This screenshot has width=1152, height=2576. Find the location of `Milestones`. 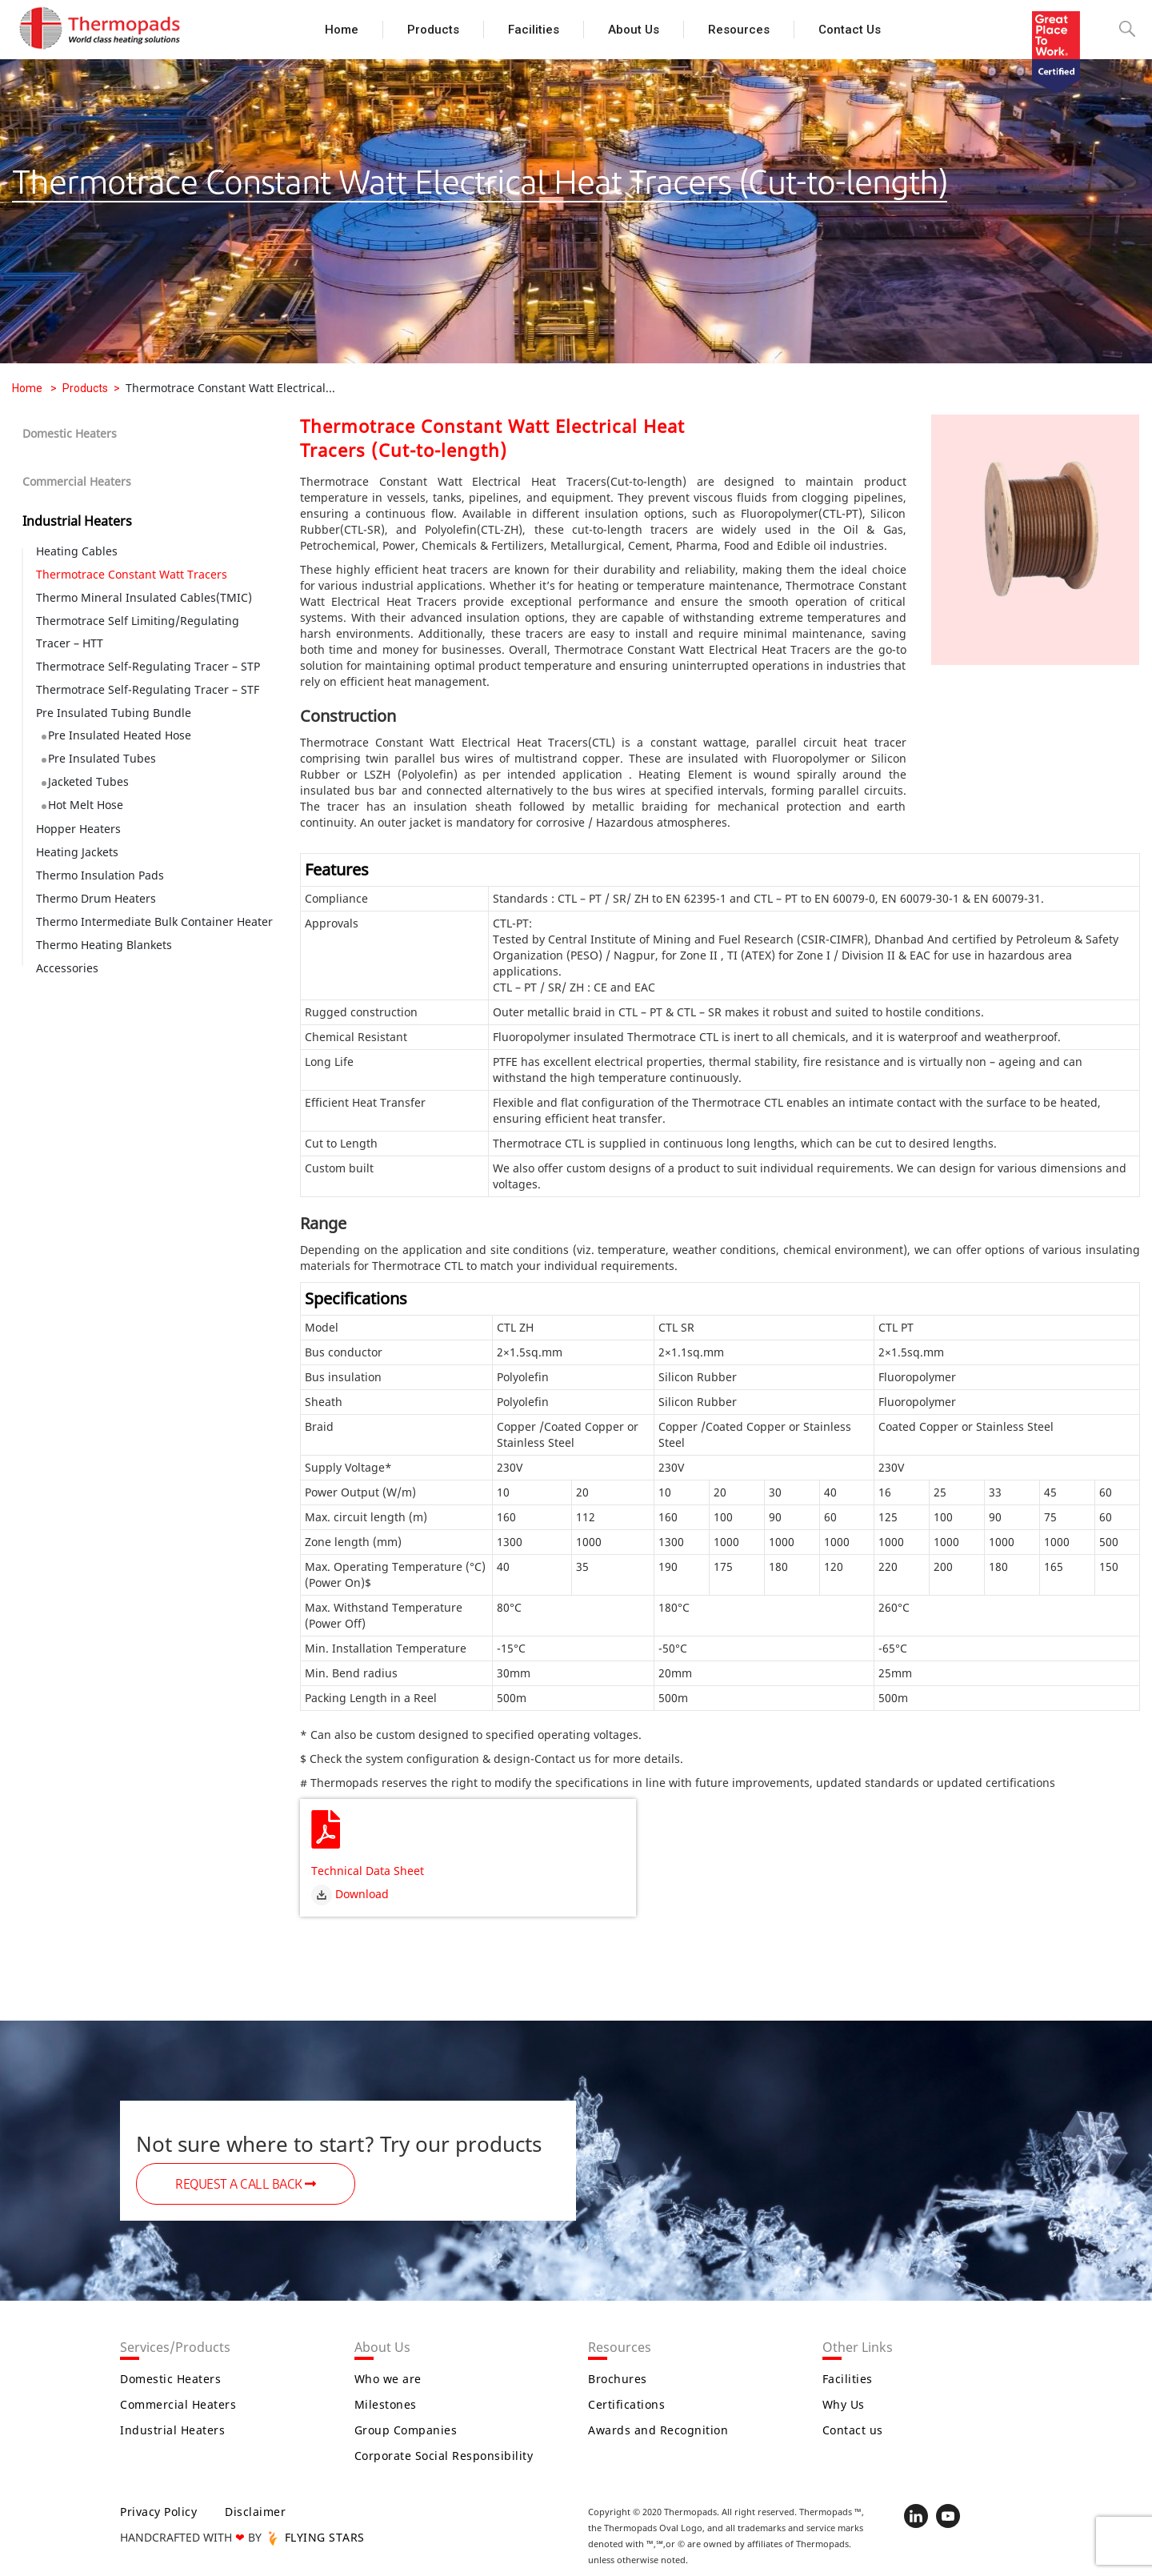

Milestones is located at coordinates (385, 2404).